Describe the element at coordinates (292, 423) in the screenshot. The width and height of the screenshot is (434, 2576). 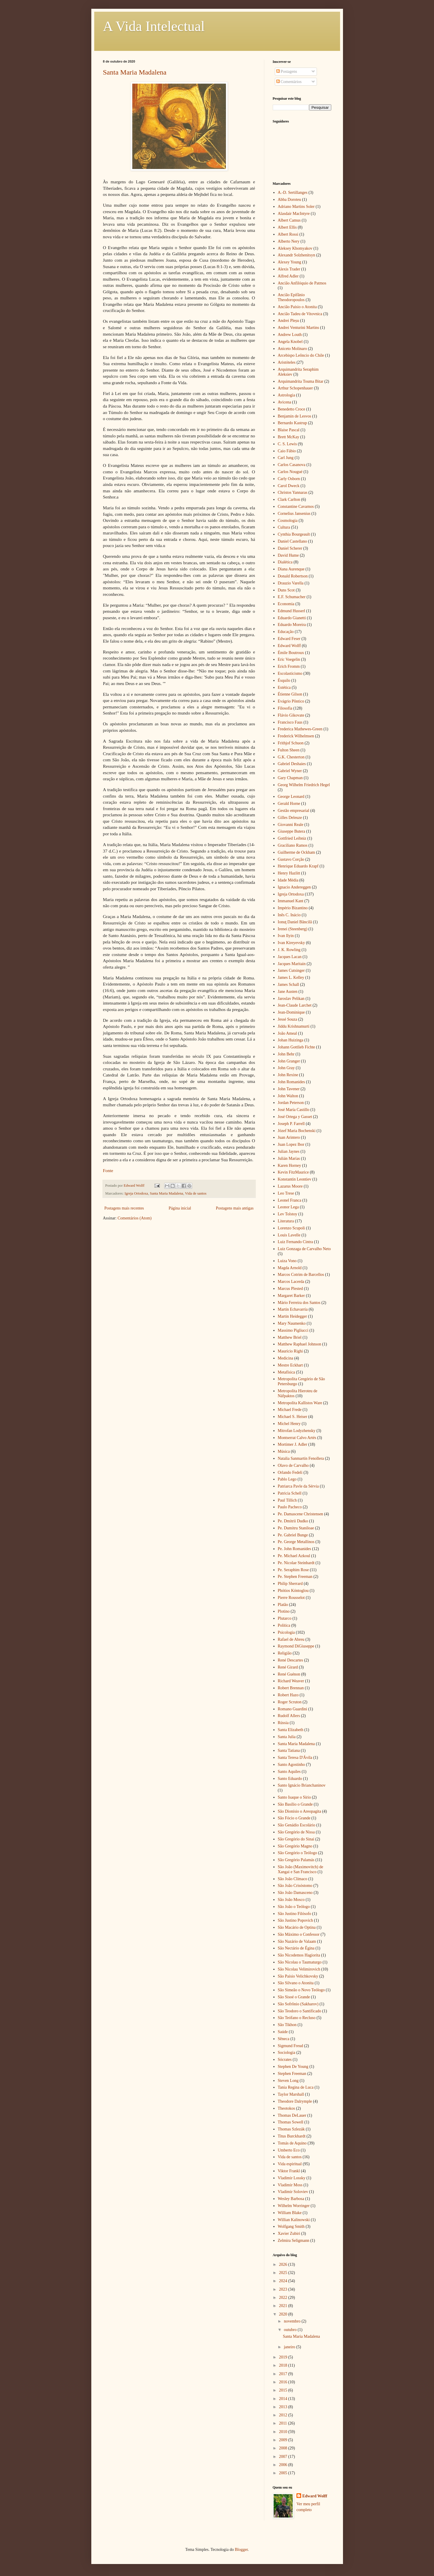
I see `Bernardo Kastrup` at that location.